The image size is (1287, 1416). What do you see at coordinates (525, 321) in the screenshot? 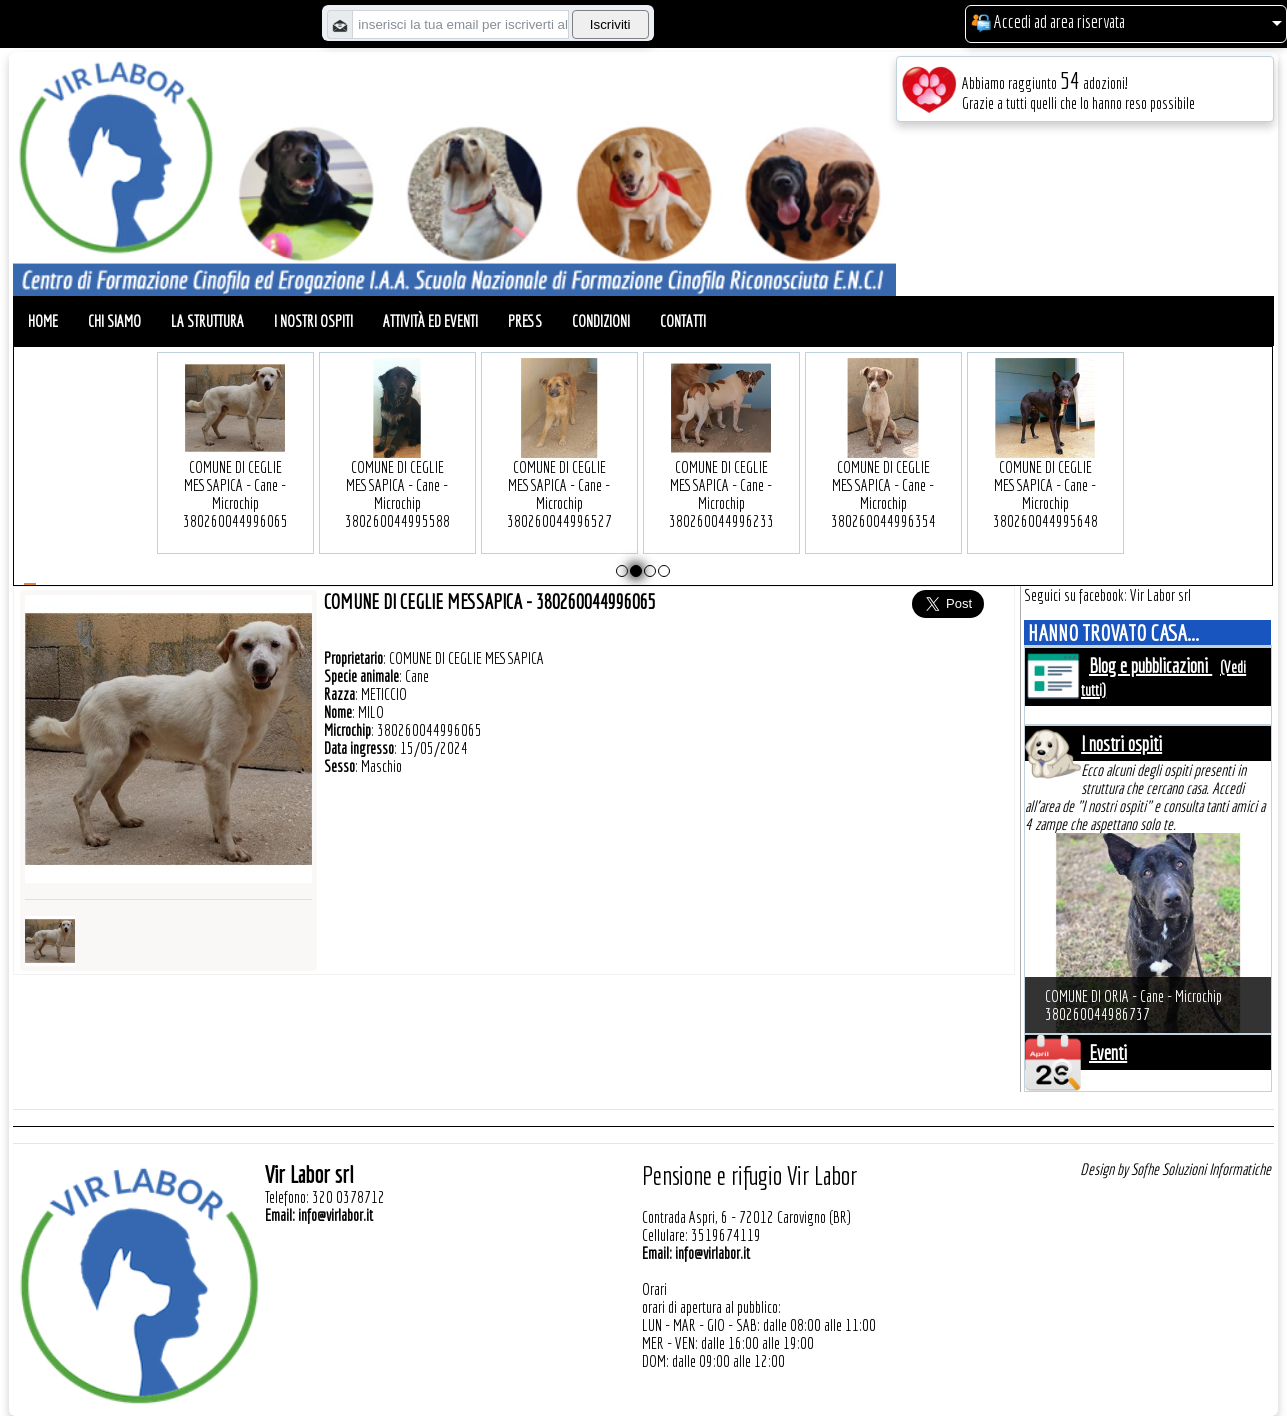
I see `Press` at bounding box center [525, 321].